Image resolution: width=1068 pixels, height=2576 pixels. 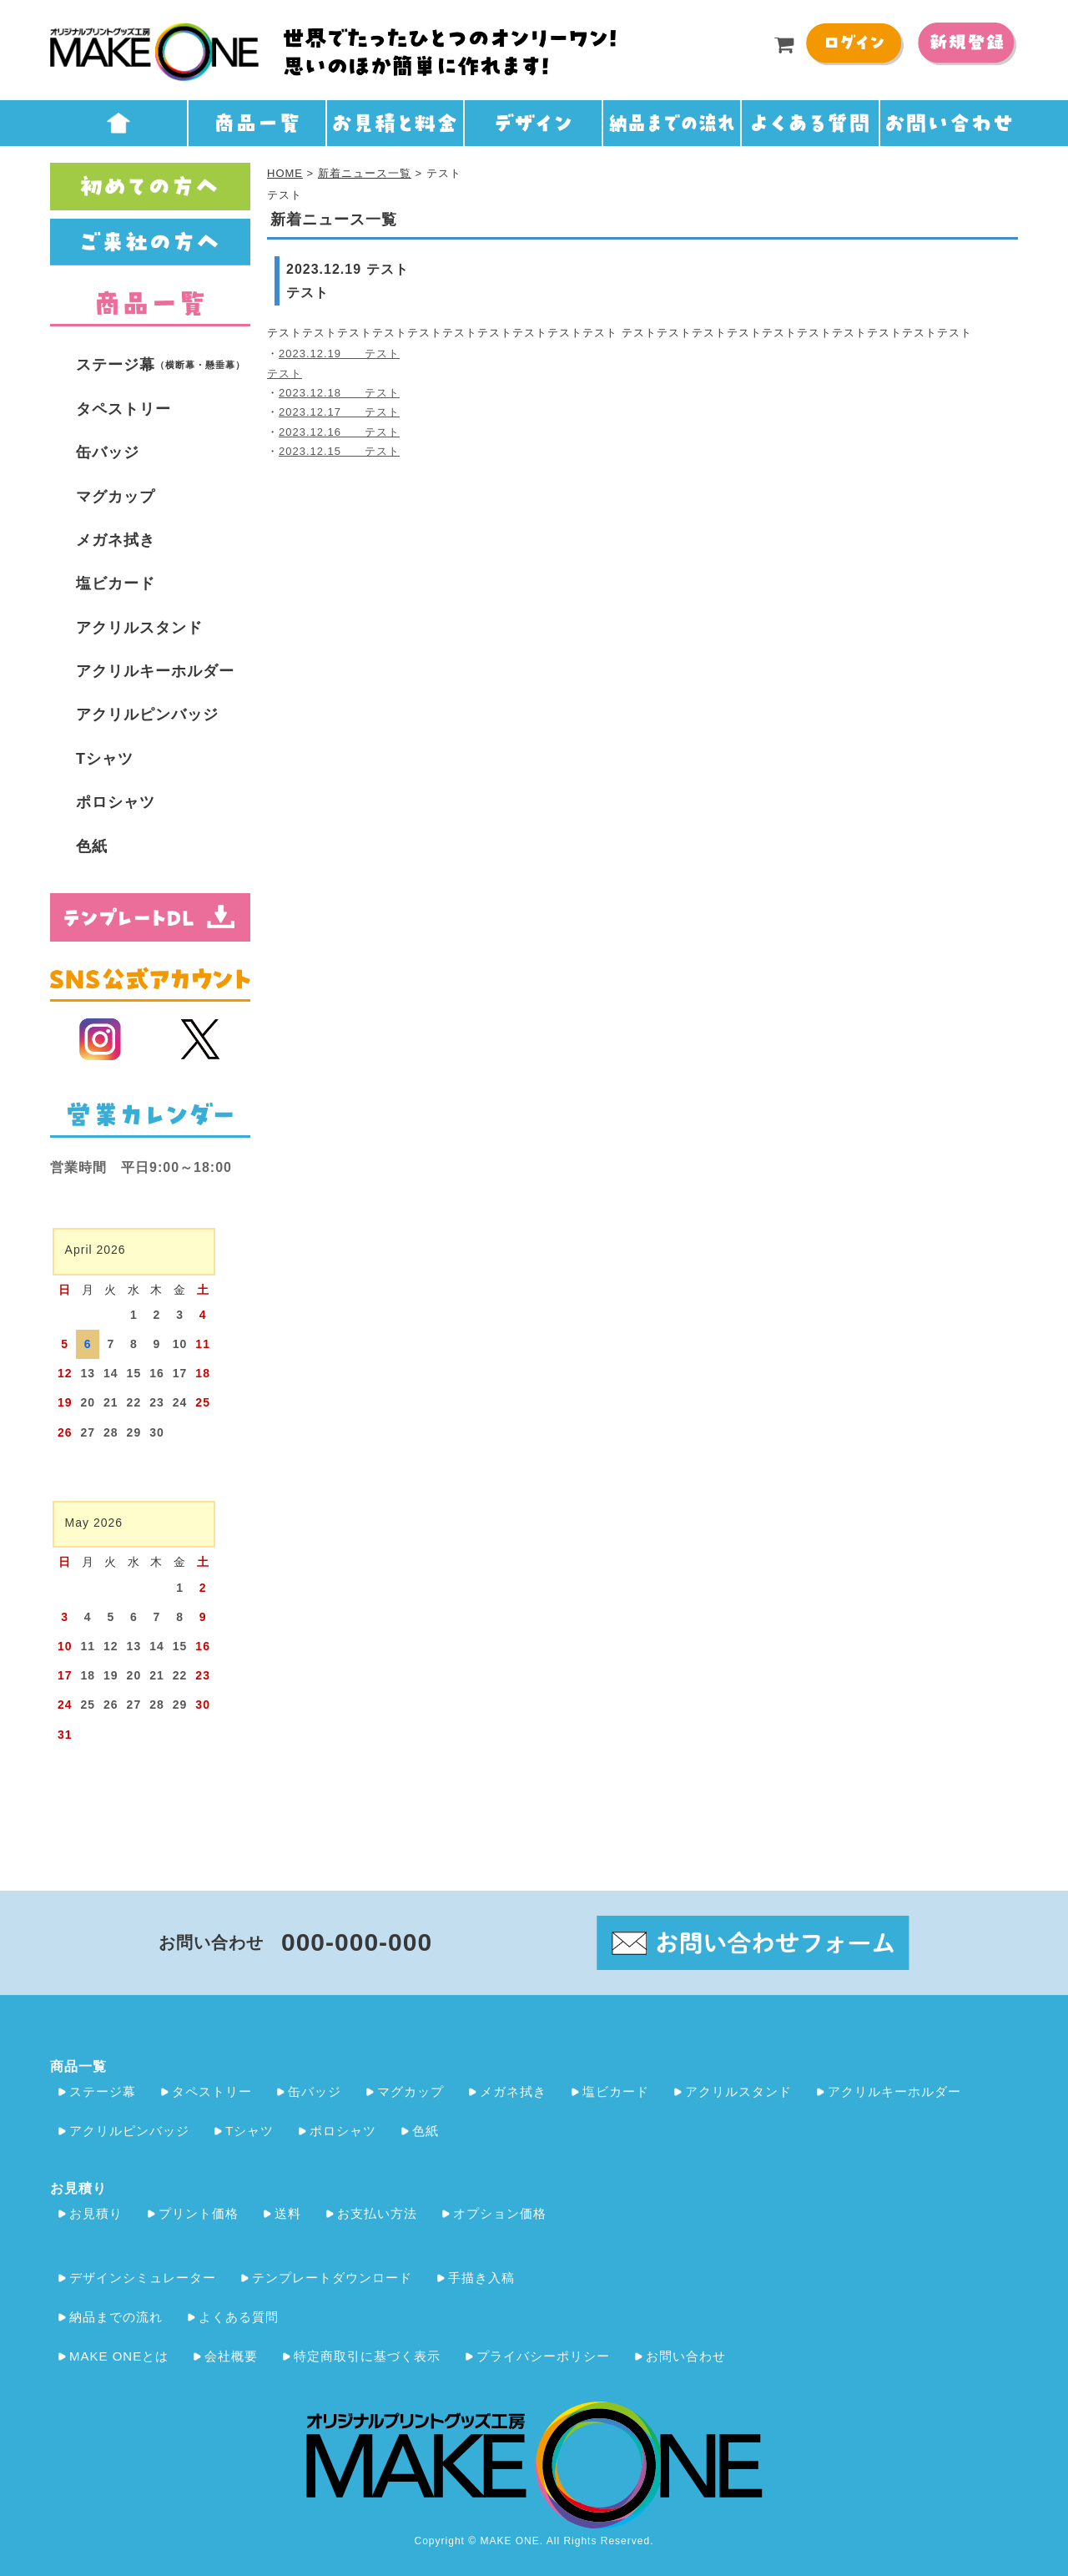 What do you see at coordinates (92, 846) in the screenshot?
I see `色紙` at bounding box center [92, 846].